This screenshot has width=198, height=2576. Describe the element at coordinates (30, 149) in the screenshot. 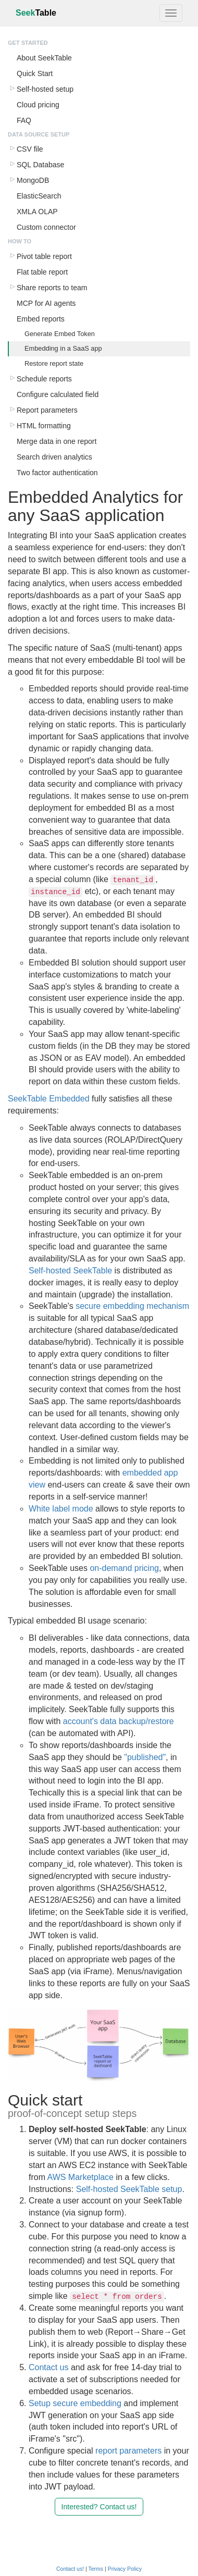

I see `CSV file` at that location.